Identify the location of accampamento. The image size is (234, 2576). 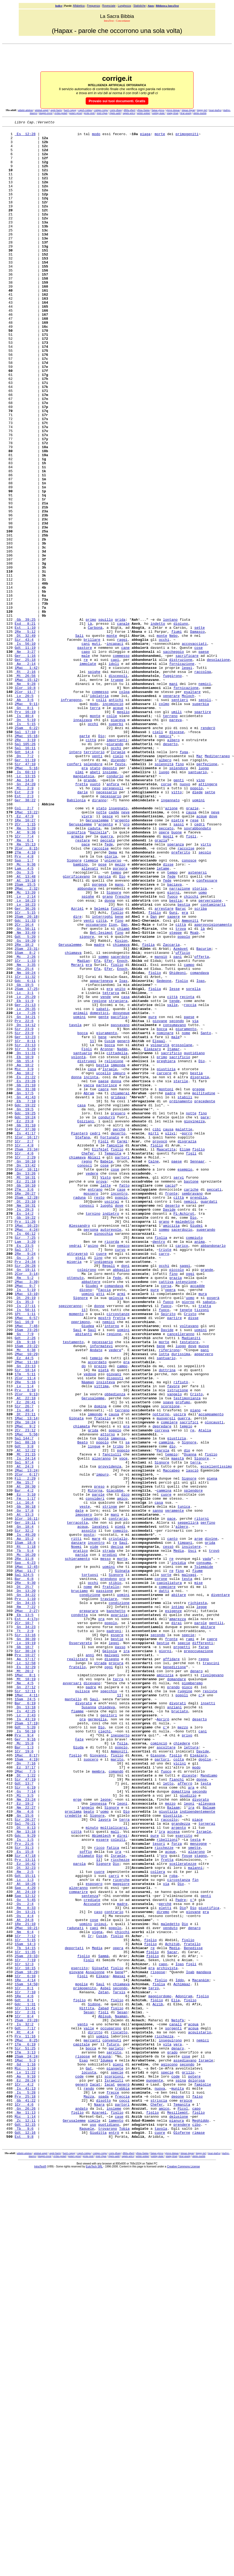
(211, 1672).